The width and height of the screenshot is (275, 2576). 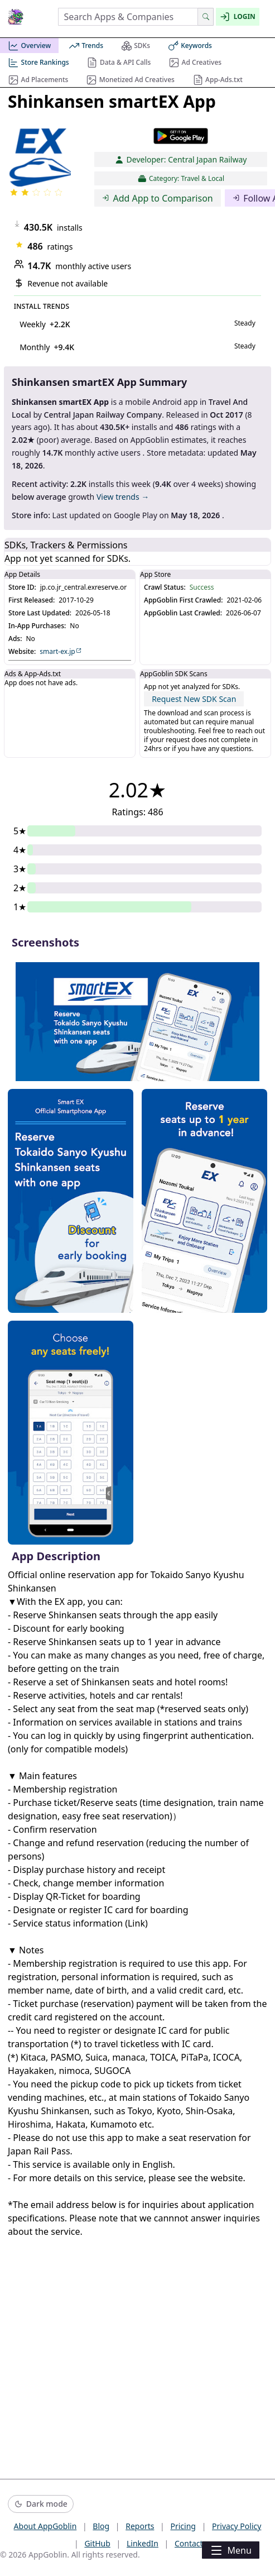 I want to click on smart-ex.jp, so click(x=60, y=651).